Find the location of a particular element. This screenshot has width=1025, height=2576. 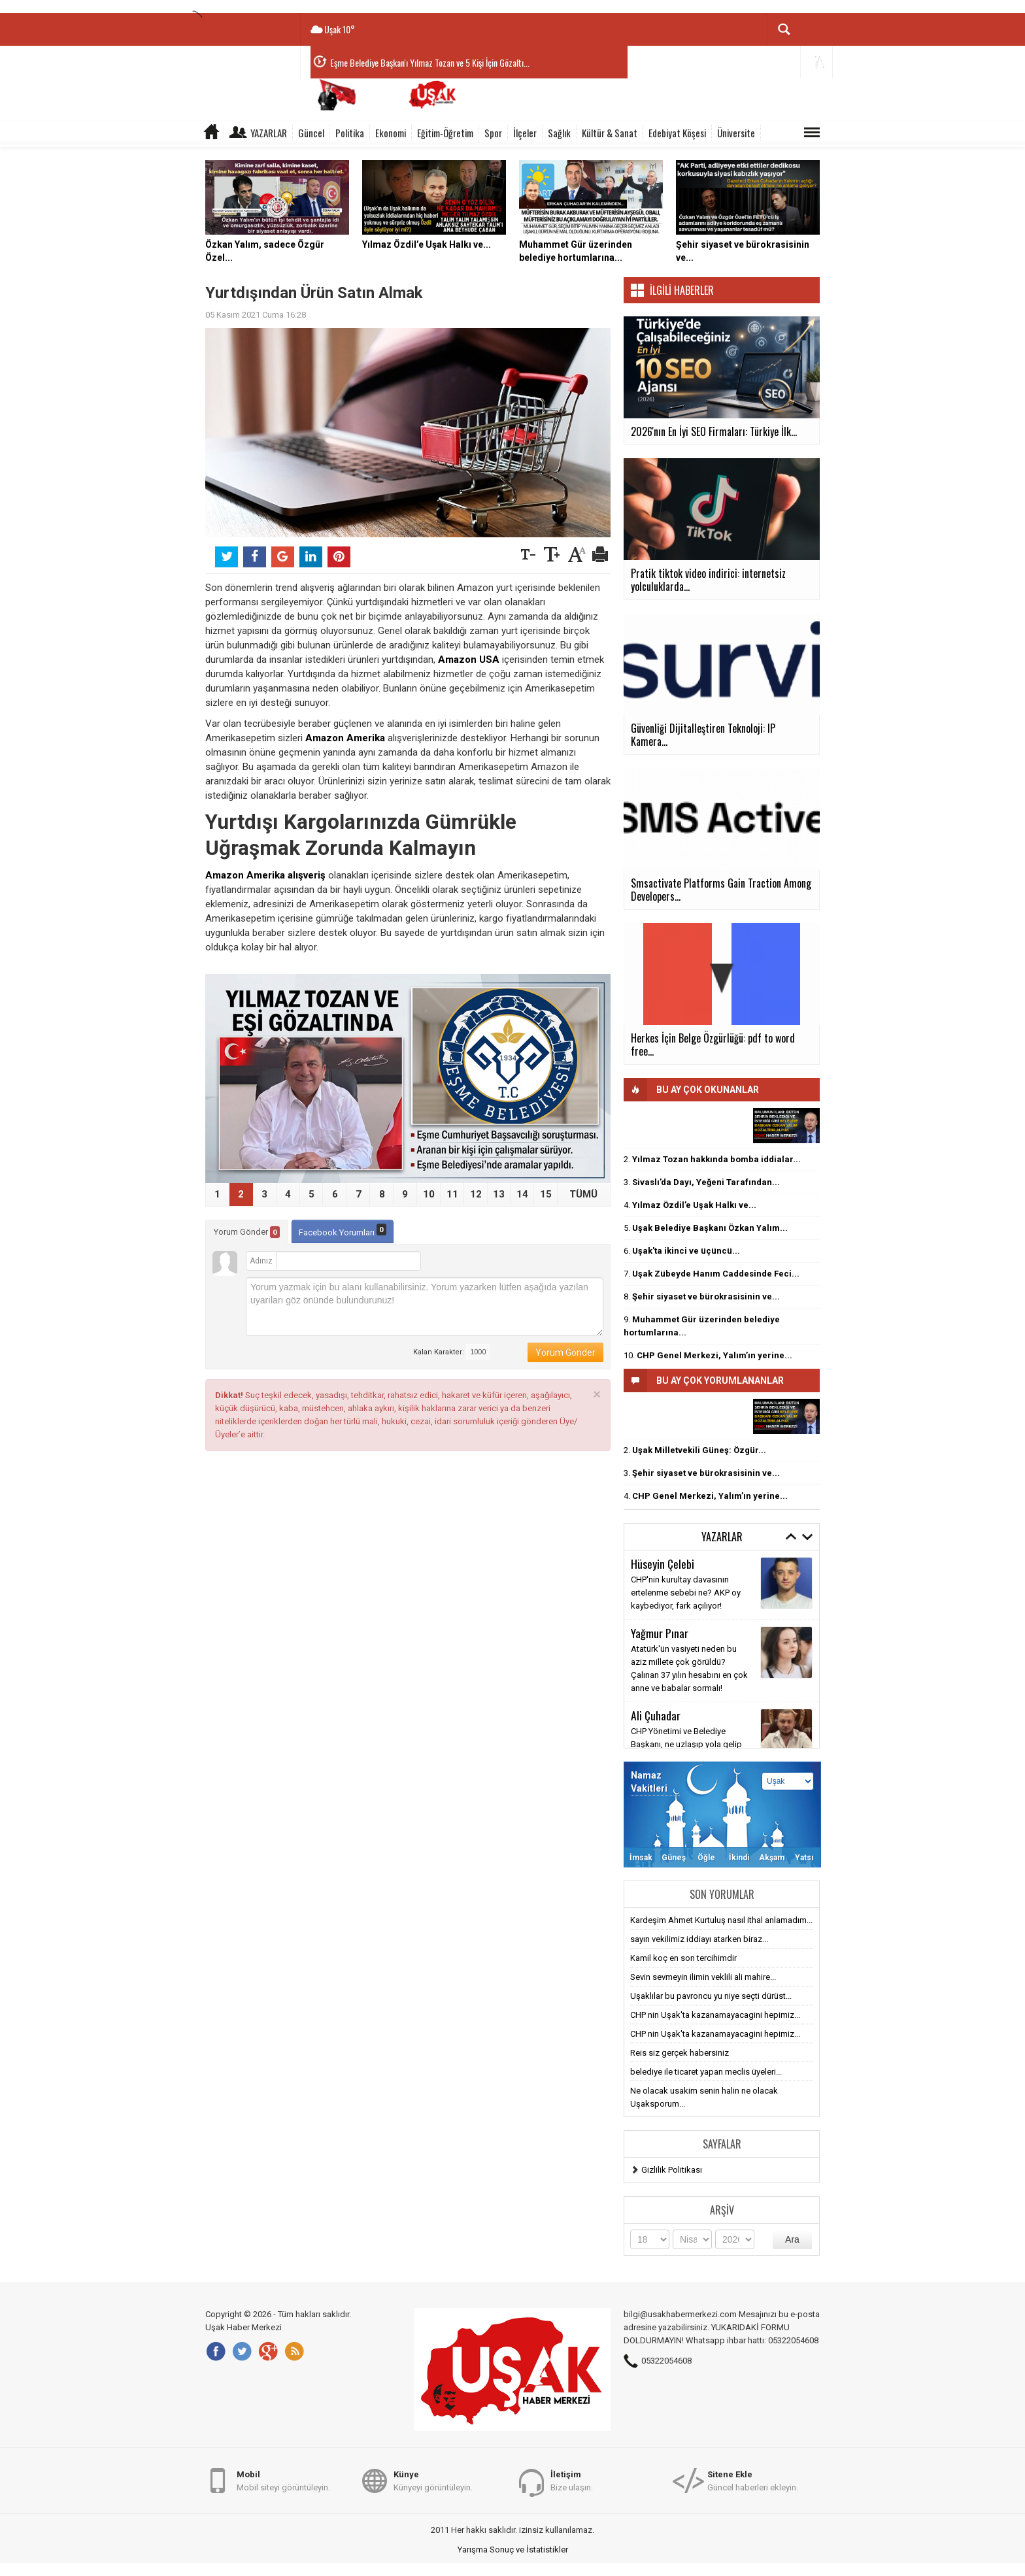

Kültür & Sanat is located at coordinates (609, 132).